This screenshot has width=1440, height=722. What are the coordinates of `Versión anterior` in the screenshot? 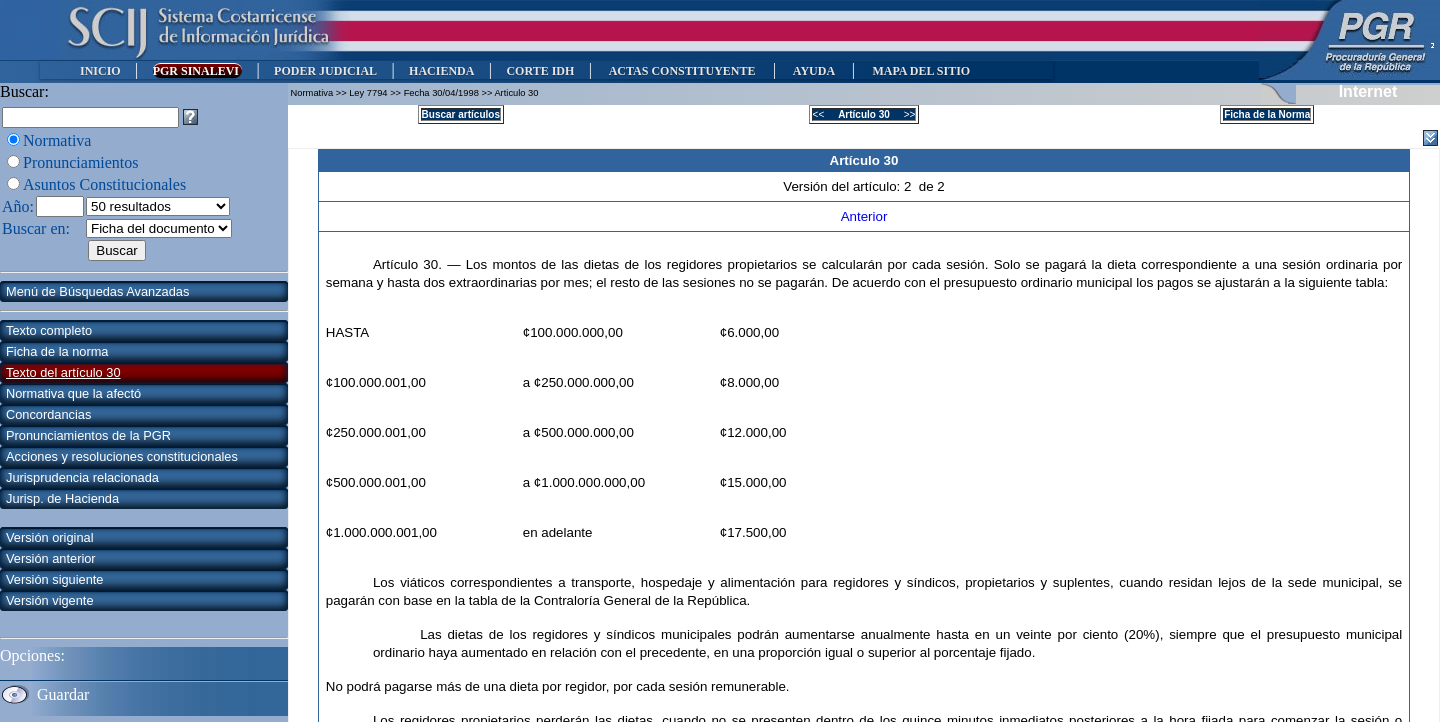 It's located at (51, 558).